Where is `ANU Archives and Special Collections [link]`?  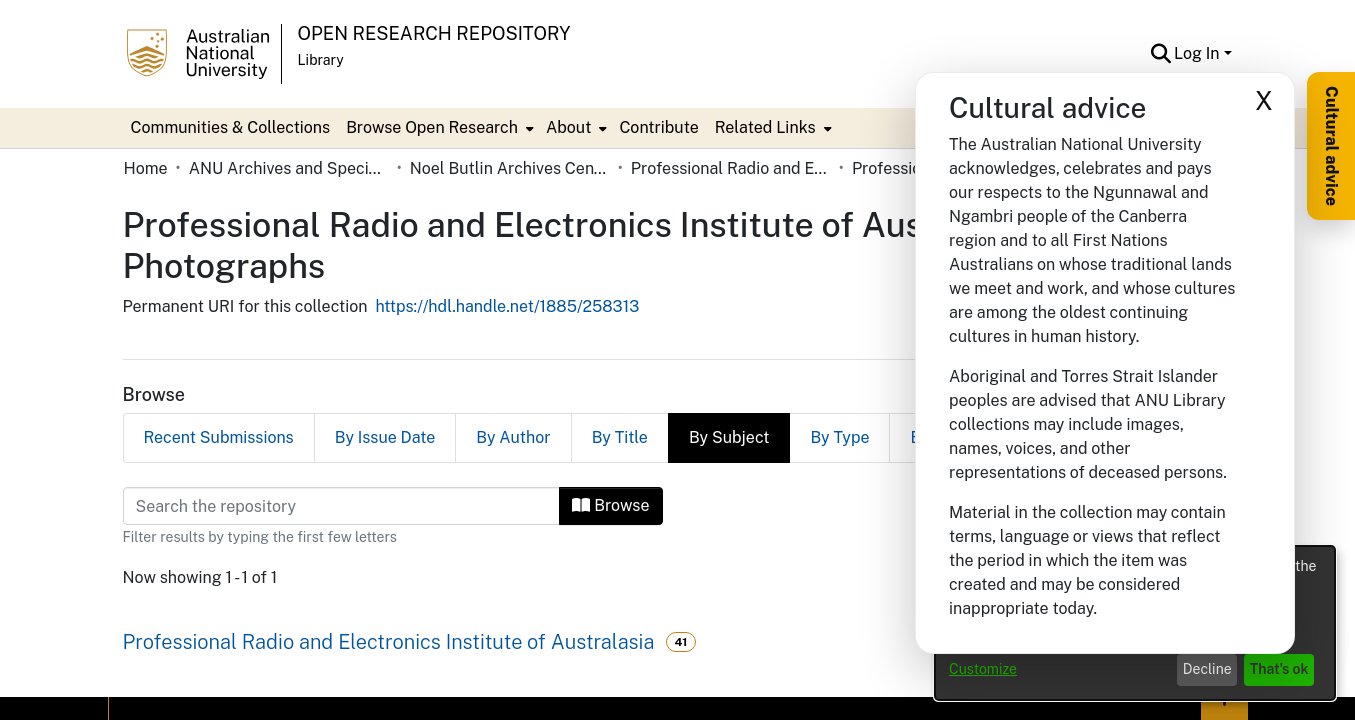
ANU Archives and Special Collections [link] is located at coordinates (289, 168).